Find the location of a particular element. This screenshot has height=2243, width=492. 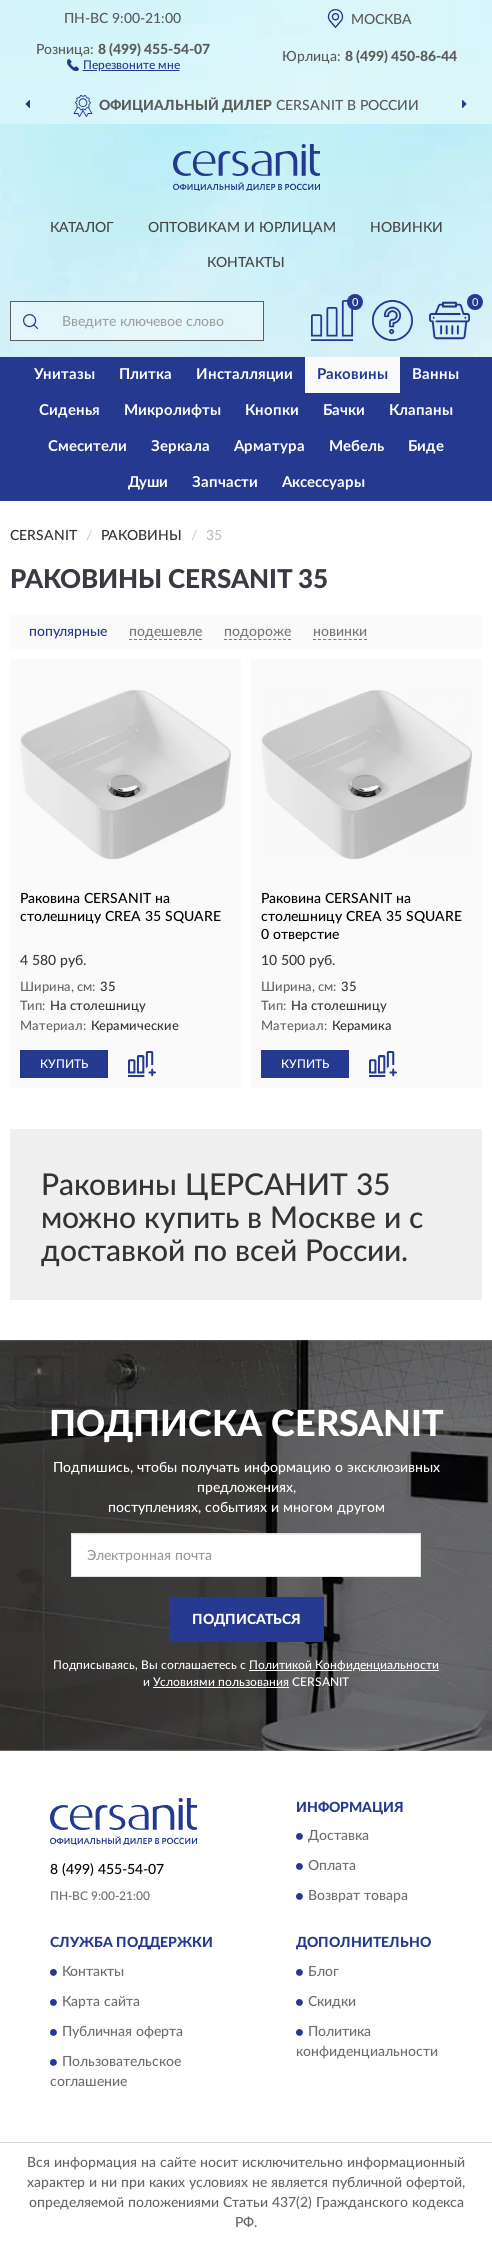

Публичная оферта is located at coordinates (122, 2032).